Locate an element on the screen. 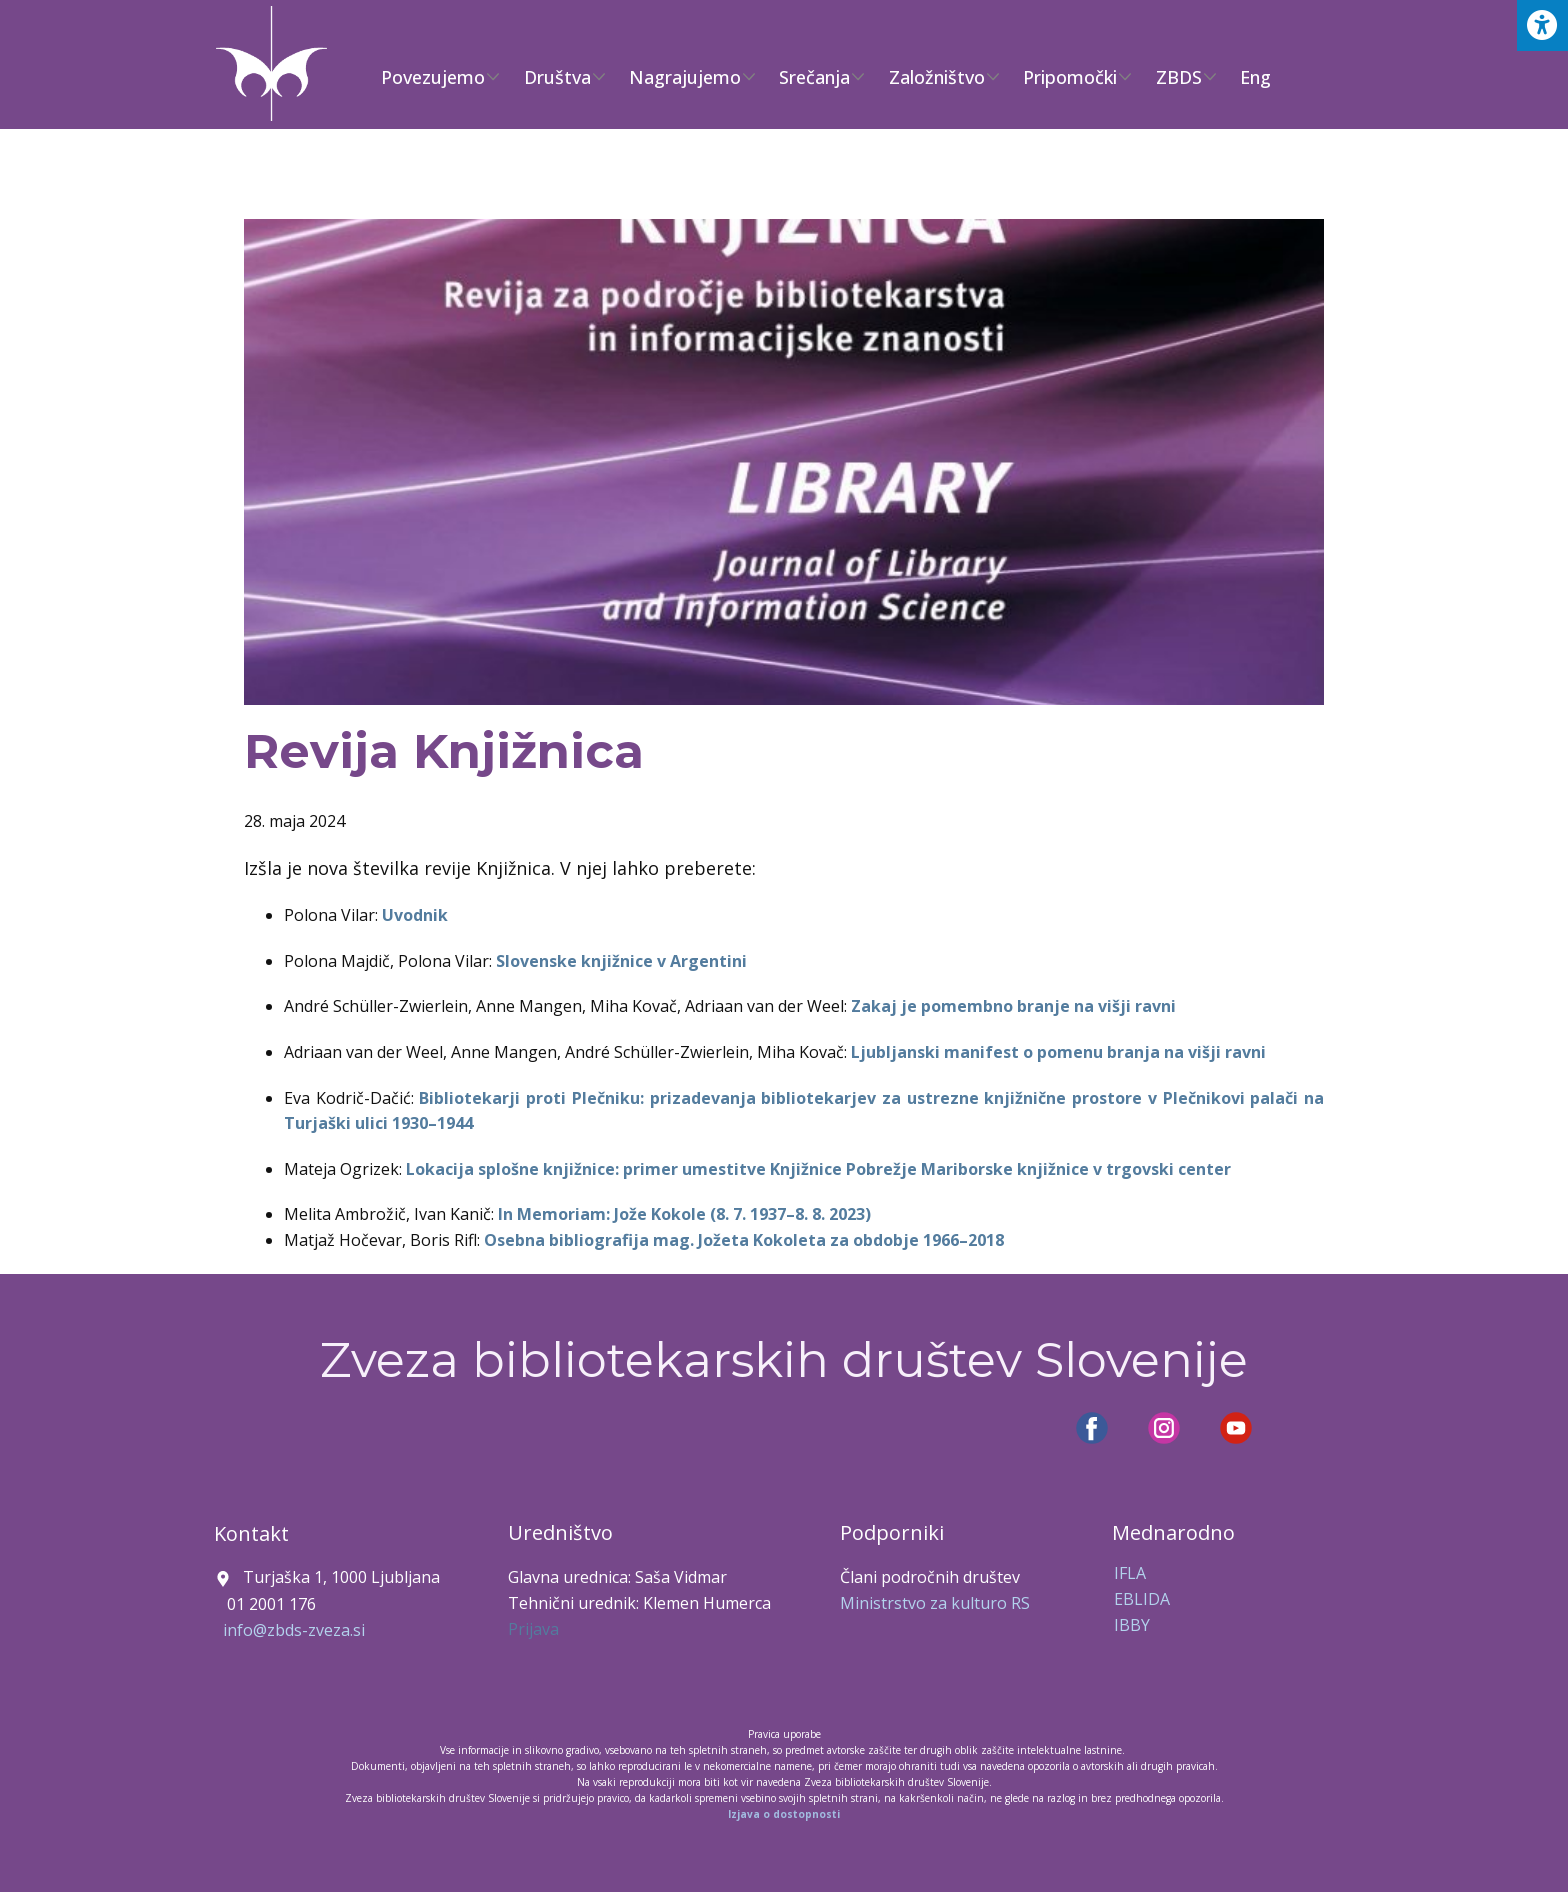 The width and height of the screenshot is (1568, 1892). IFLA is located at coordinates (1130, 1573).